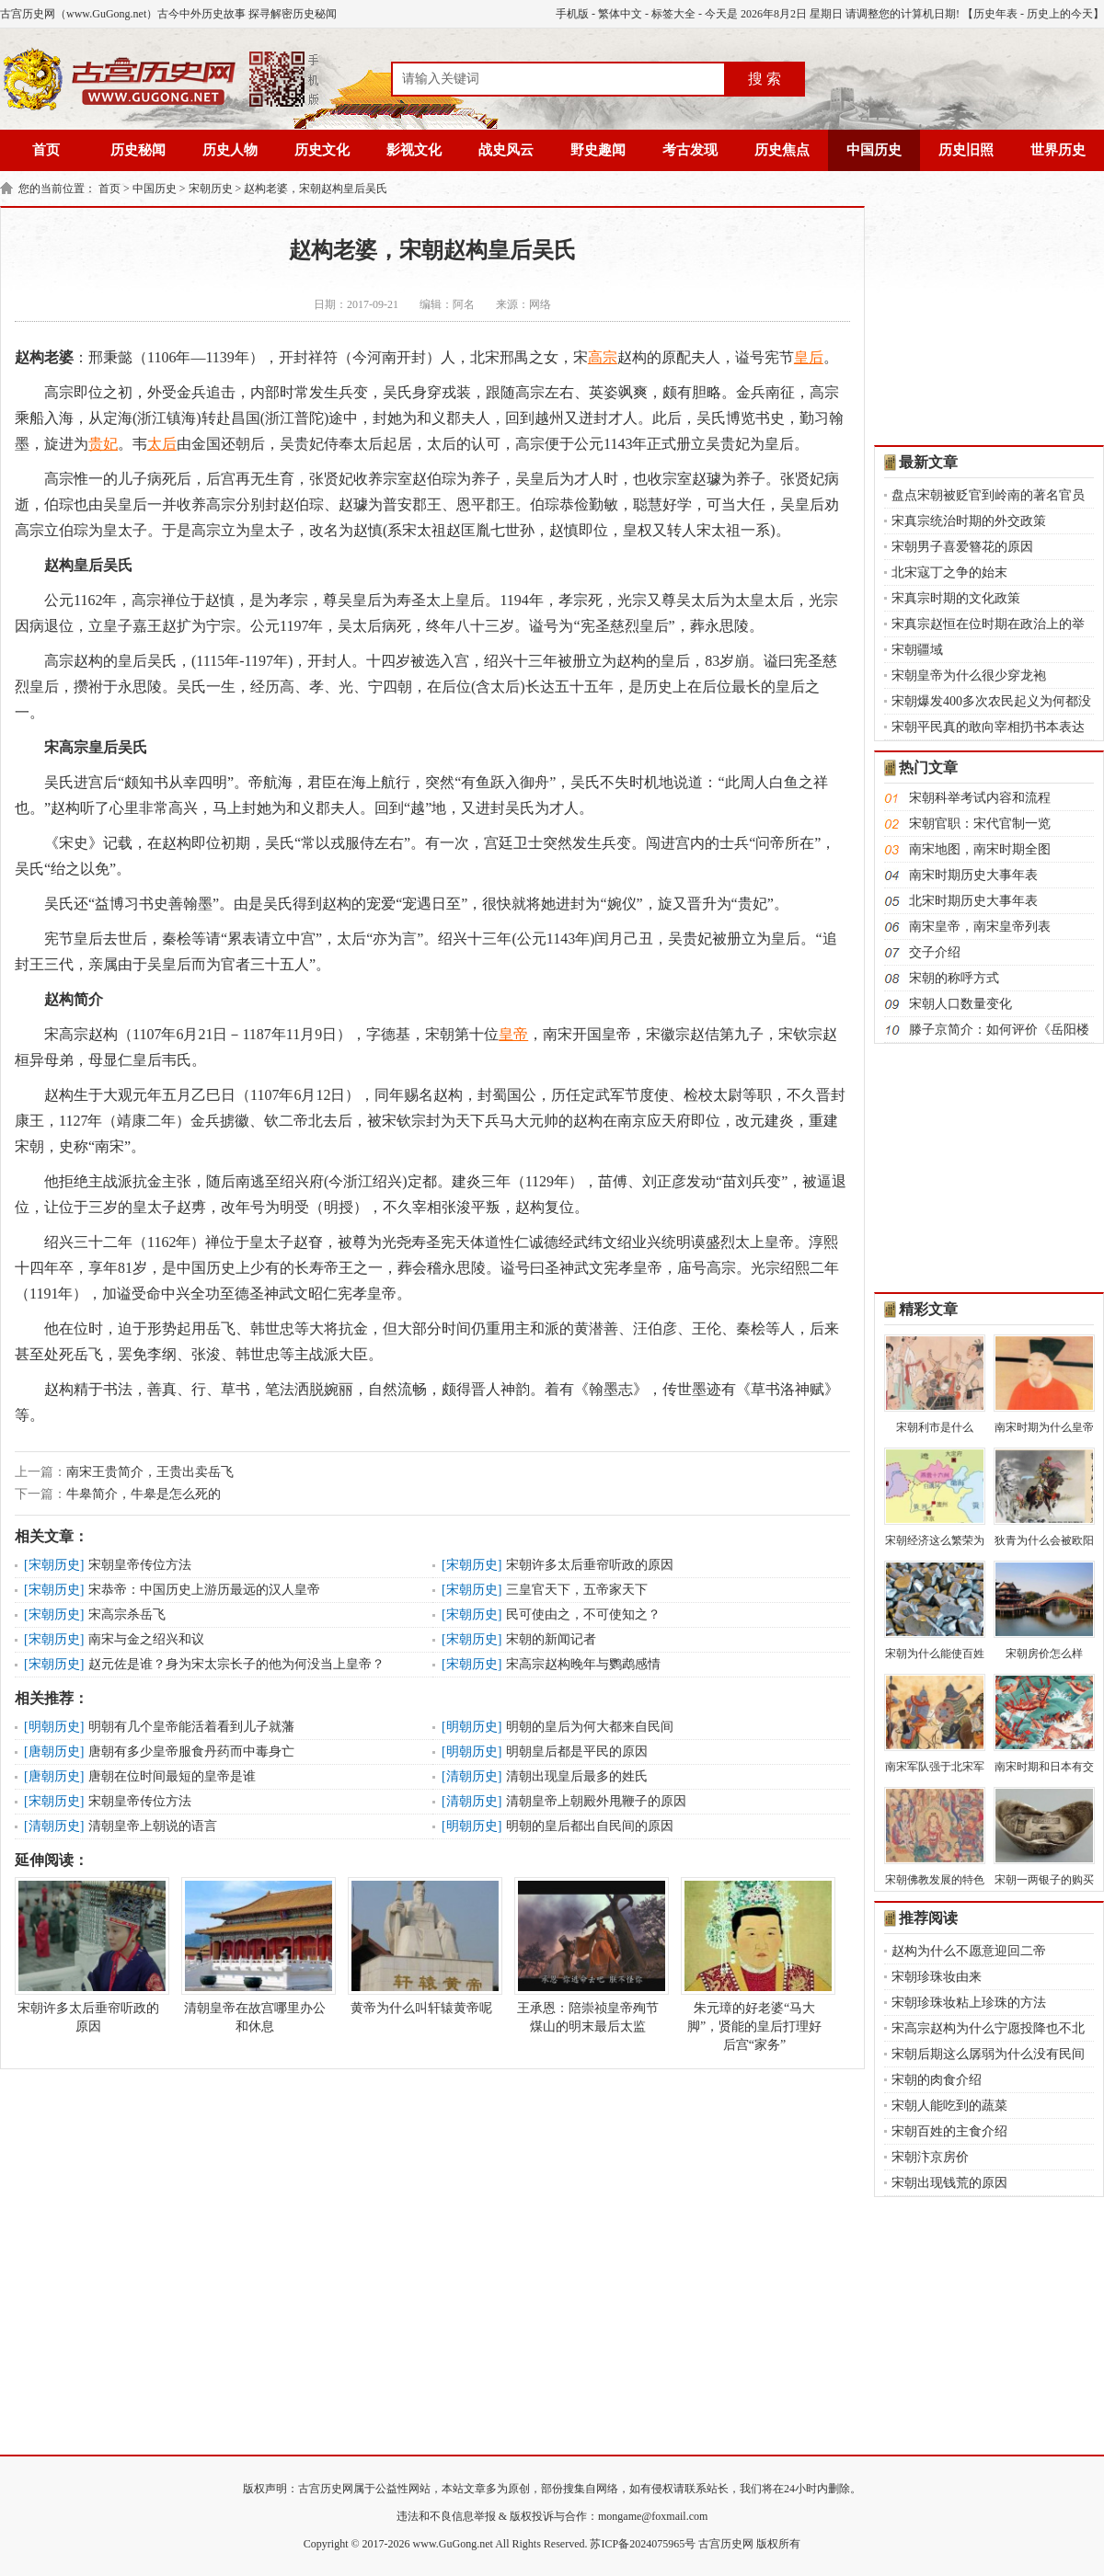  I want to click on 北宋时期历史大事年表, so click(973, 901).